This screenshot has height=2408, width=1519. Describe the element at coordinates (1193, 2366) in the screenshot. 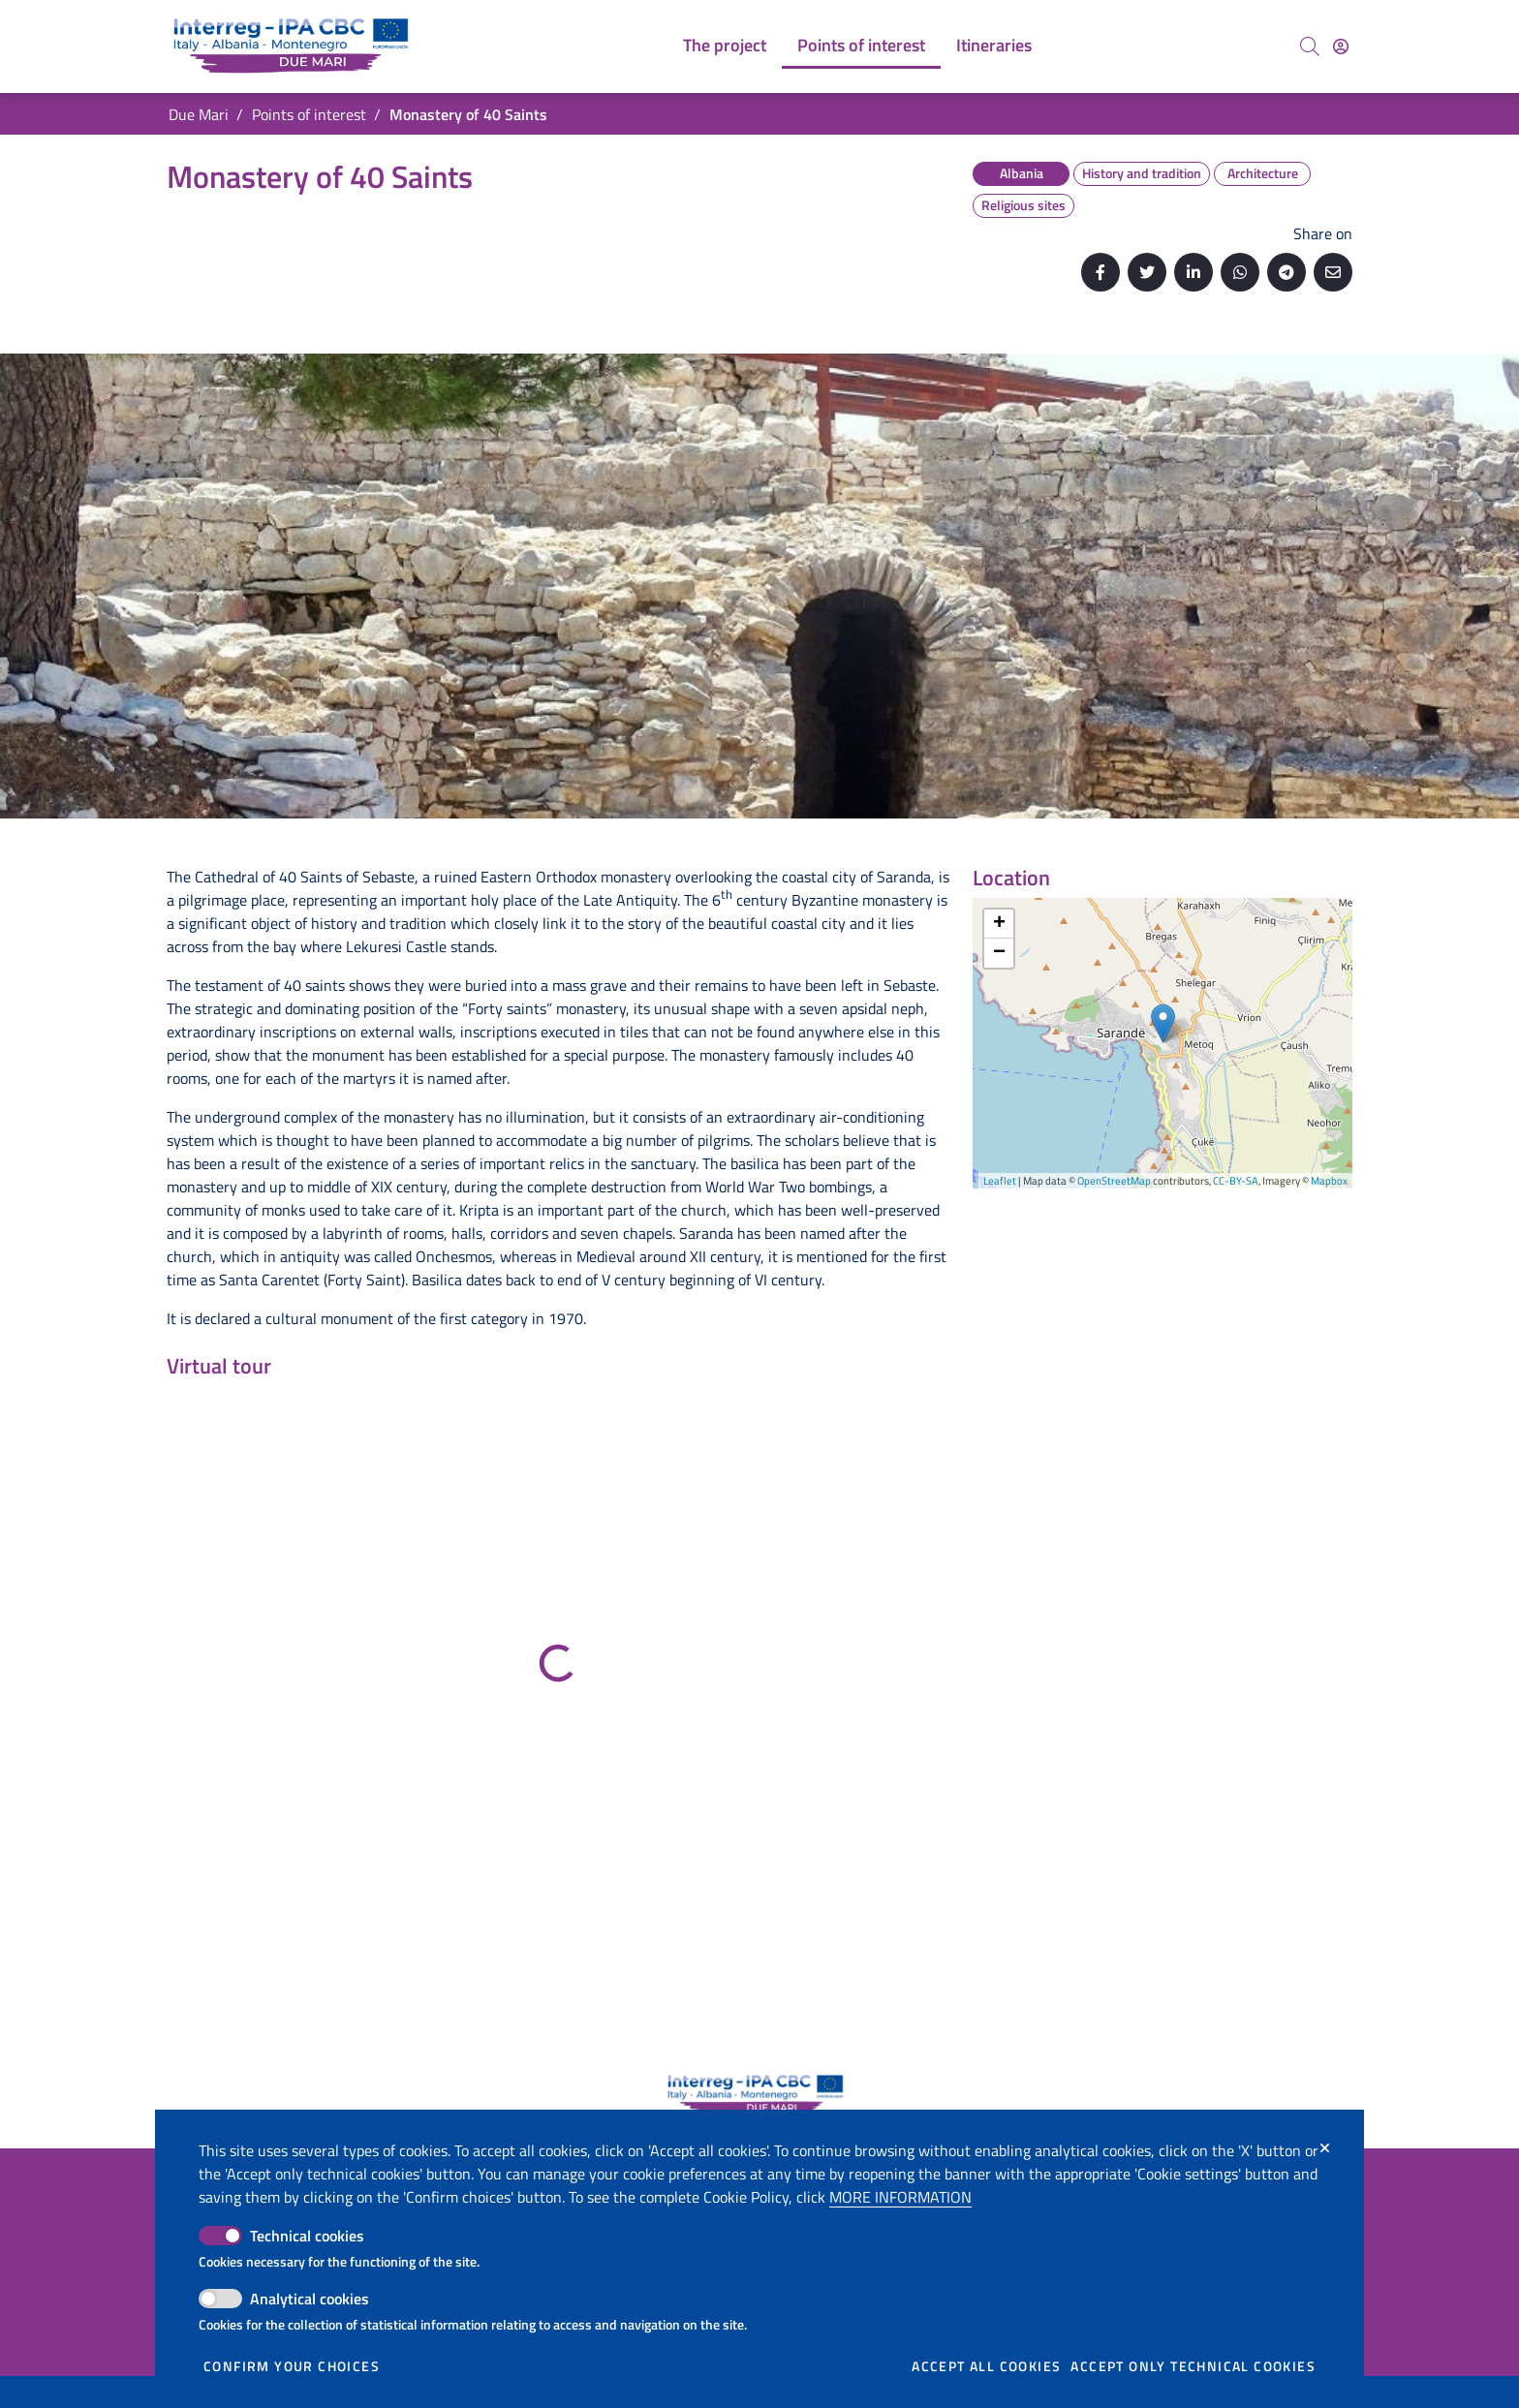

I see `Accept only technical cookies` at that location.